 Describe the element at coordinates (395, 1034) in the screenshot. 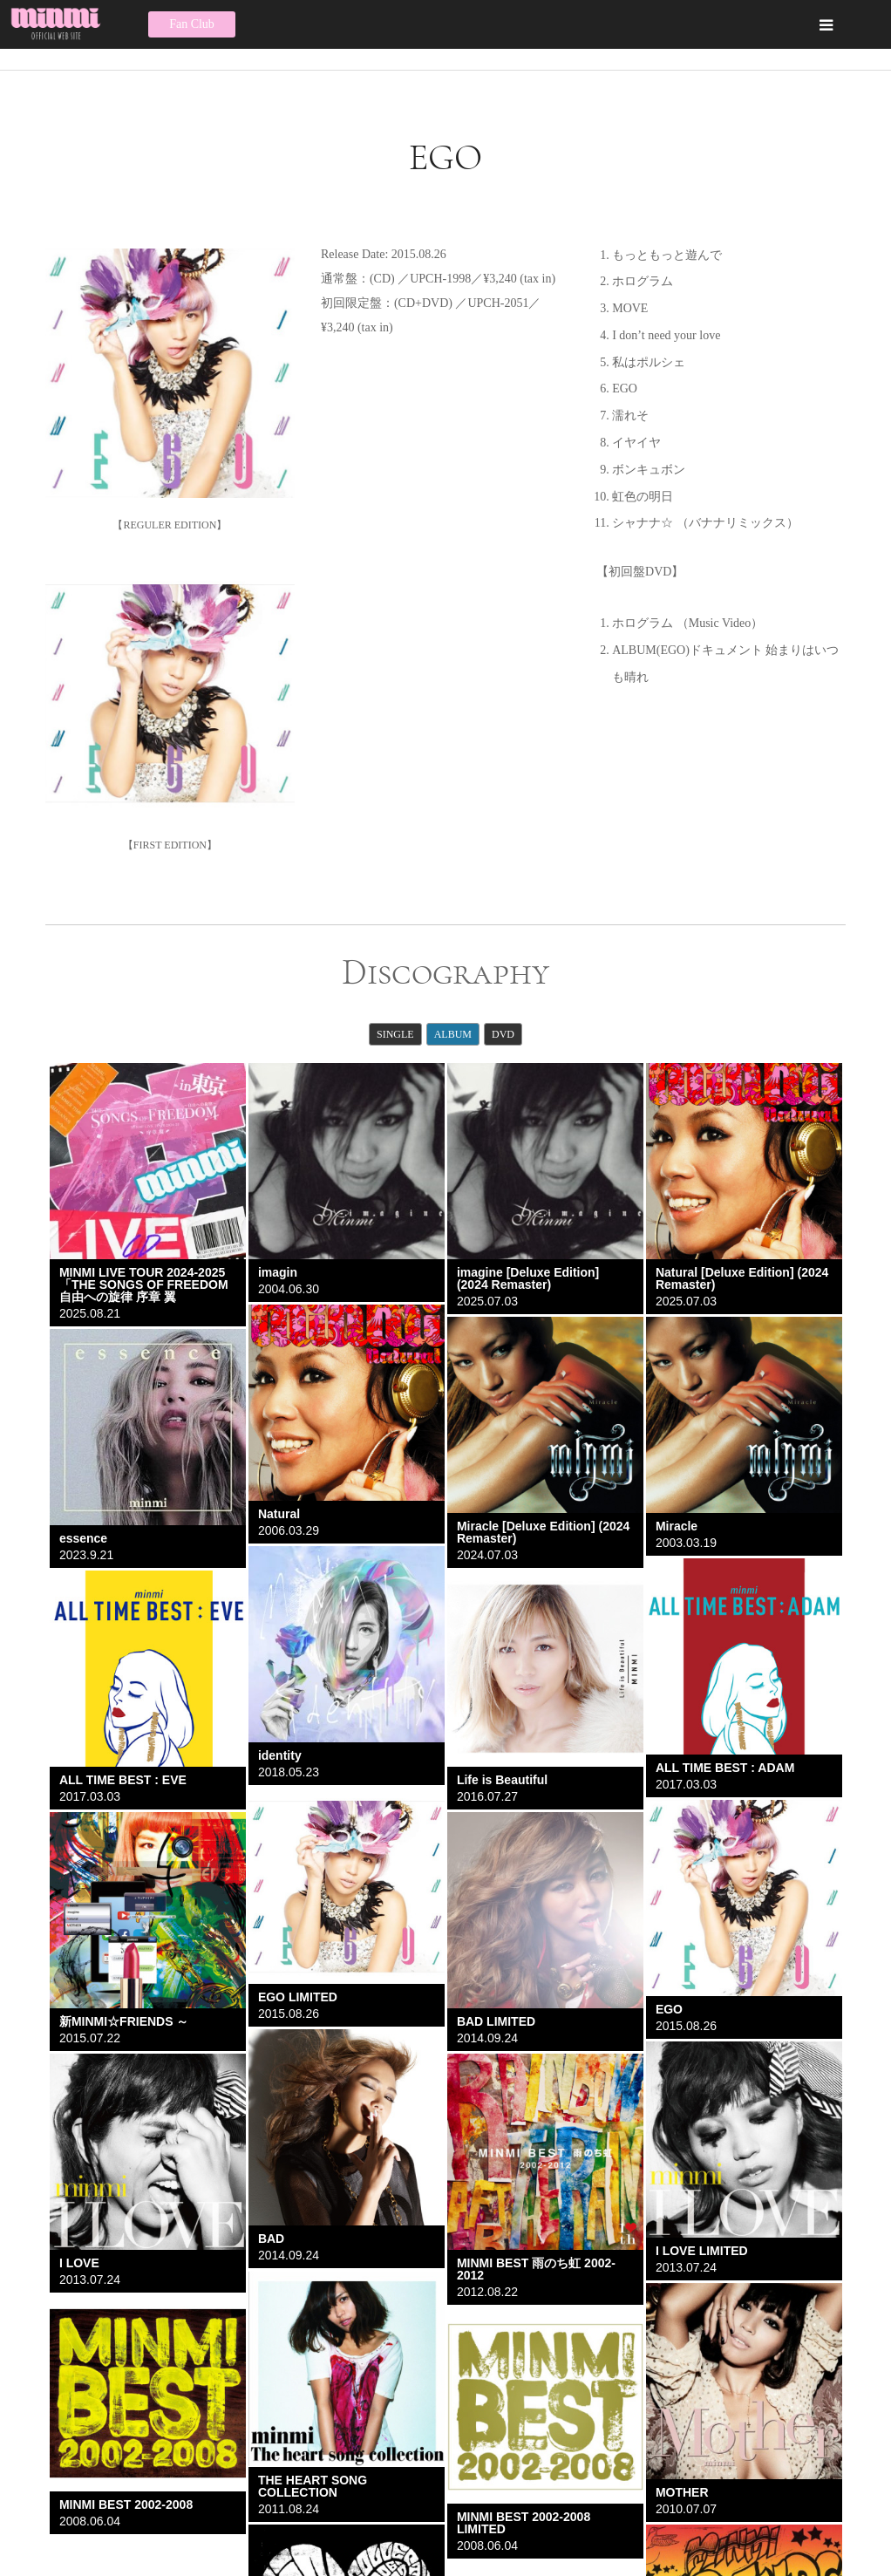

I see `SINGLE` at that location.